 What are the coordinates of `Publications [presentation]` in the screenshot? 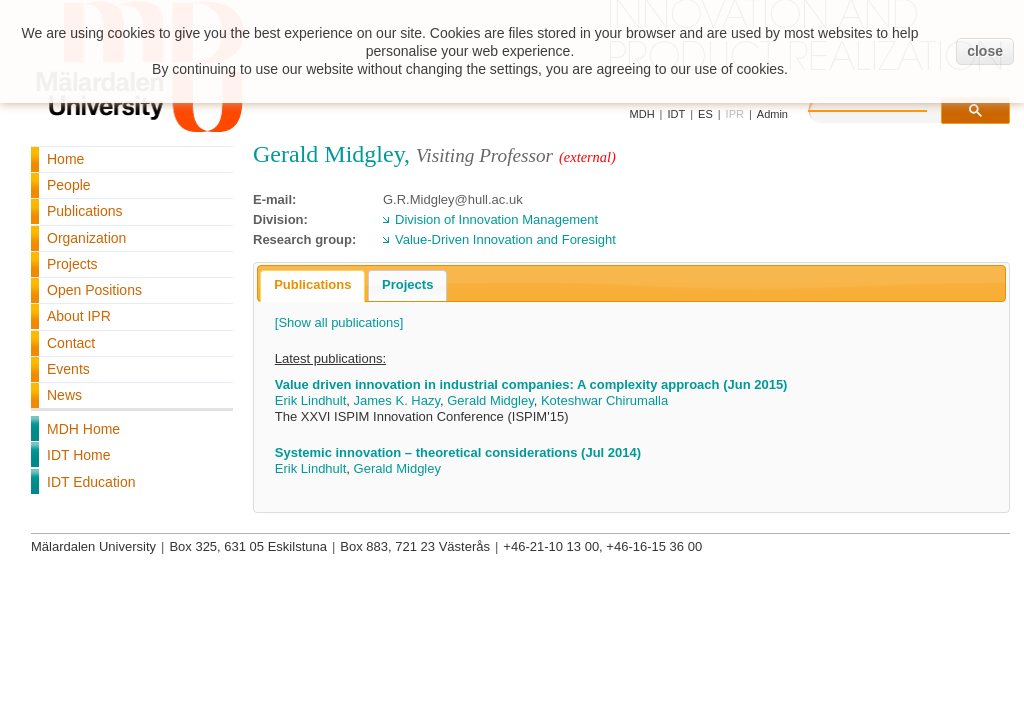 It's located at (312, 284).